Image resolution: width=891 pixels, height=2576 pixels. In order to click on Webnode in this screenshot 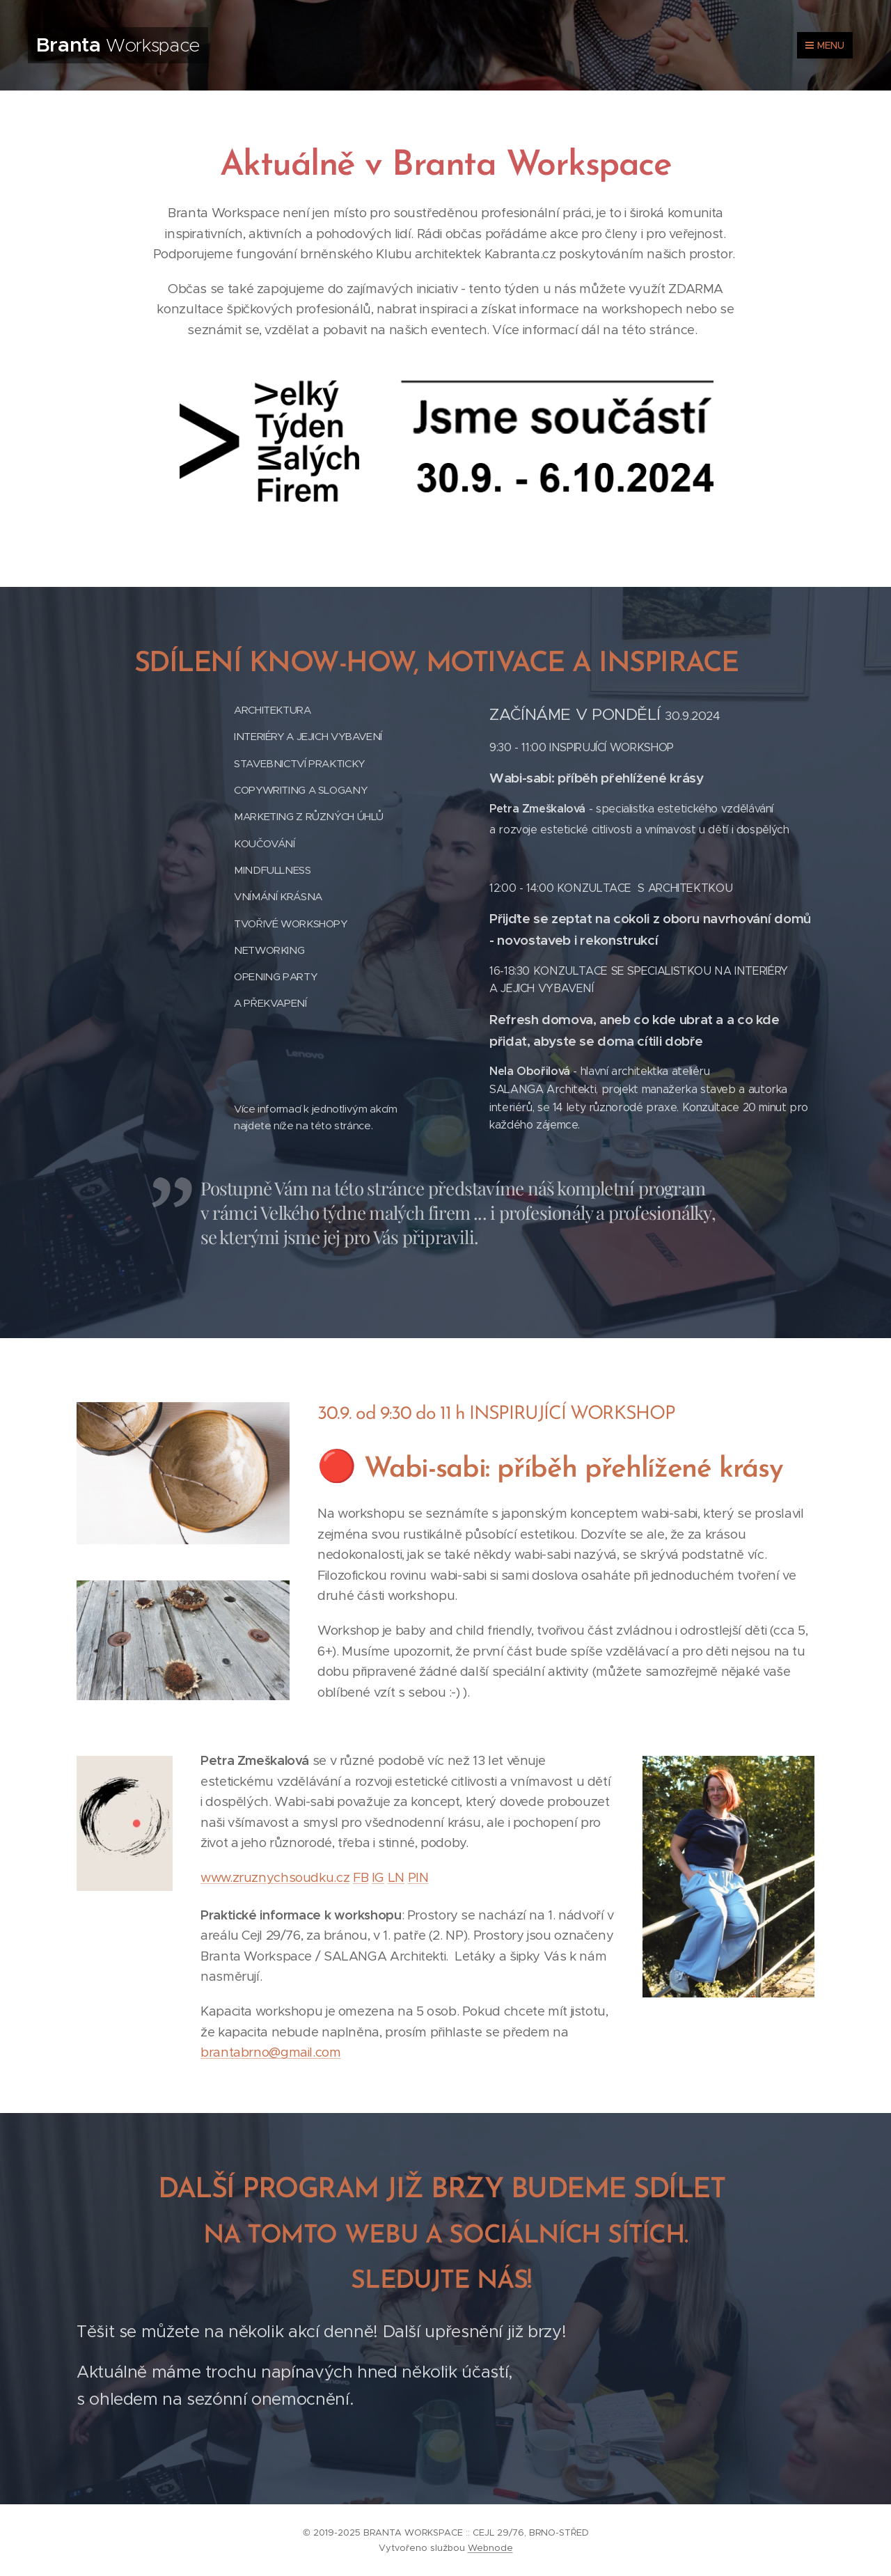, I will do `click(490, 2548)`.